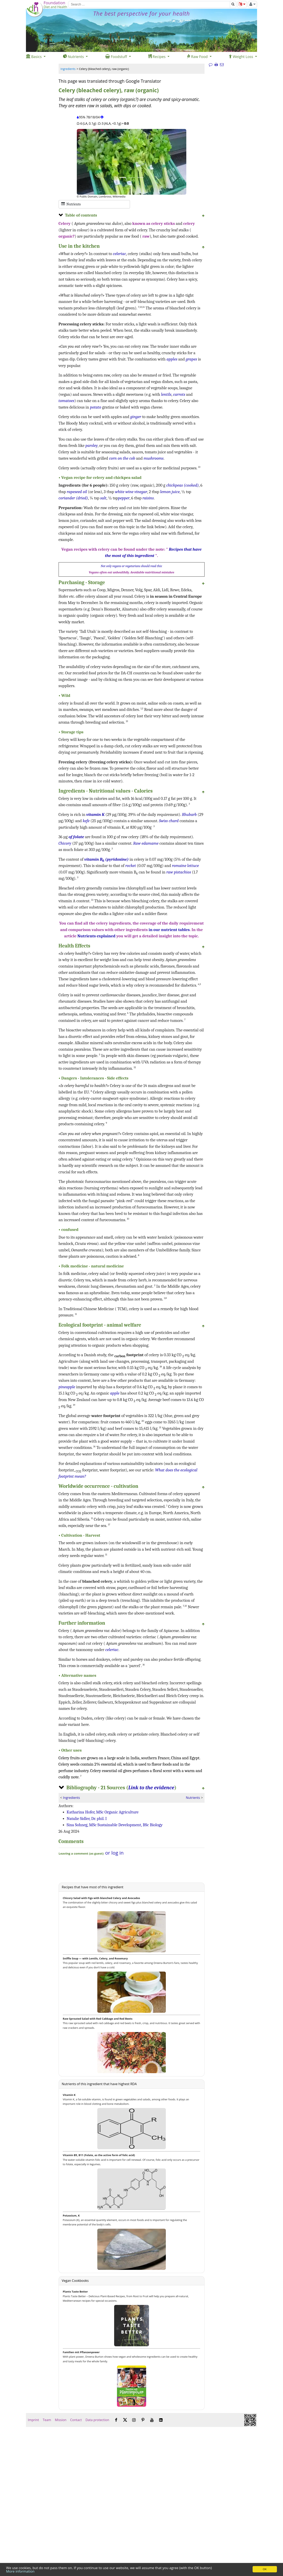 This screenshot has height=2576, width=283. Describe the element at coordinates (106, 859) in the screenshot. I see `vitamin B (pyridoxine)` at that location.